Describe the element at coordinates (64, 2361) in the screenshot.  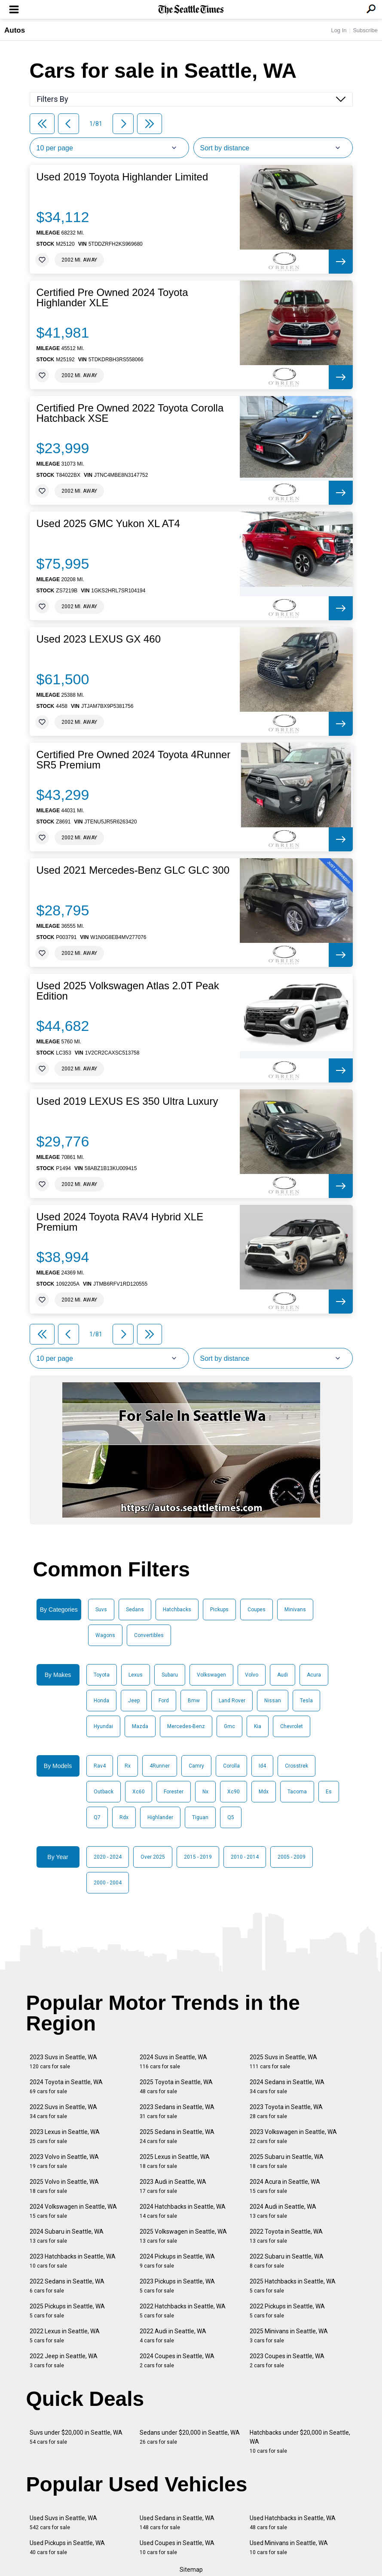
I see `2022 Jeep in Seattle, WA` at that location.